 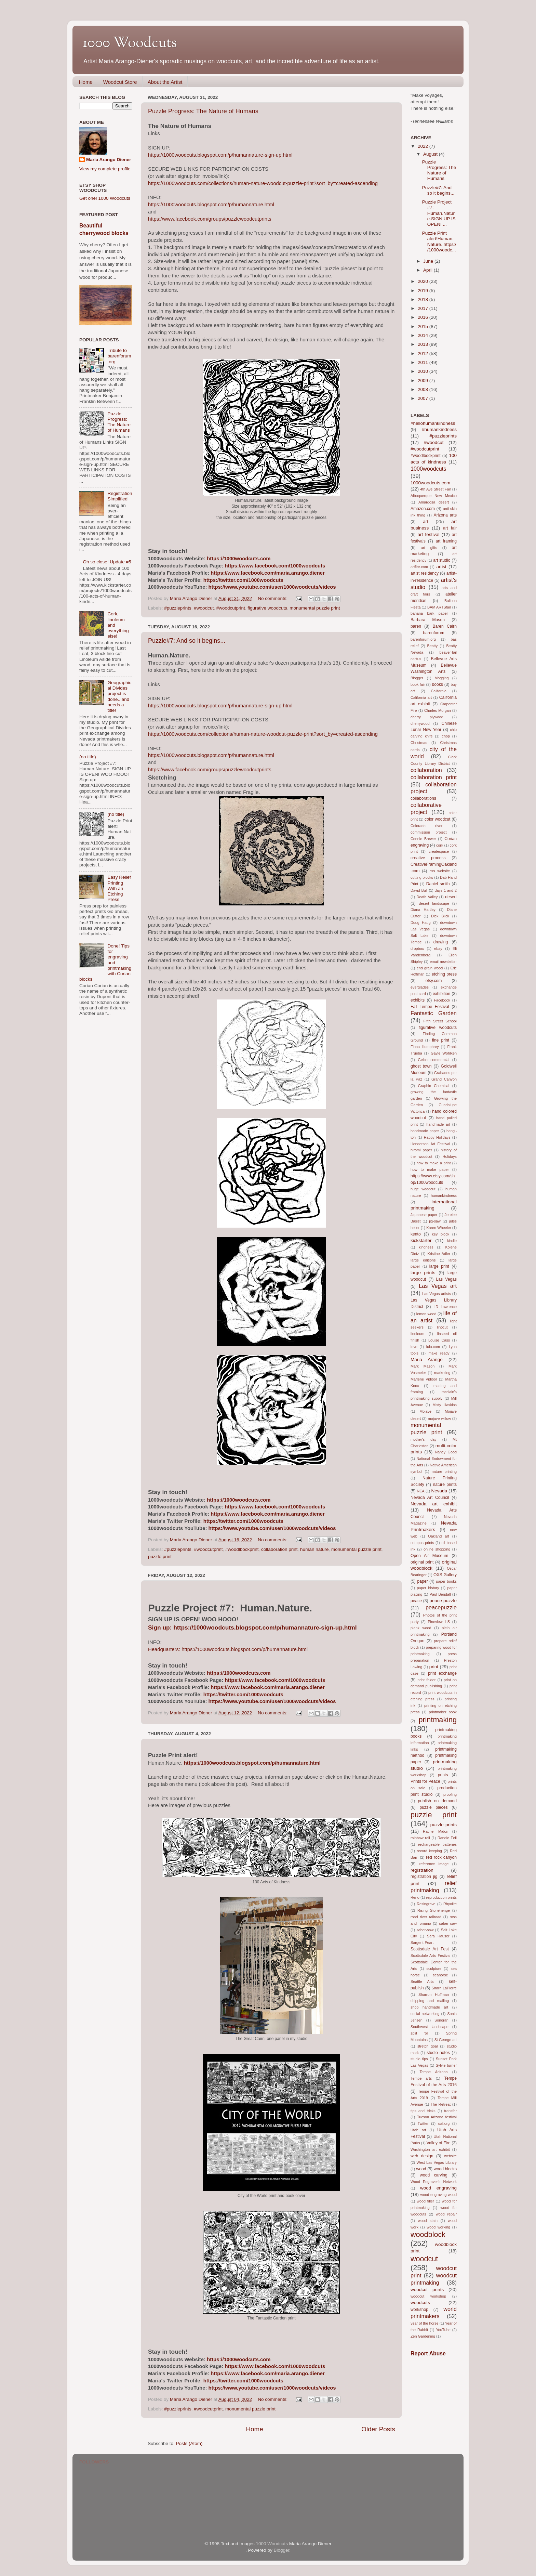 I want to click on June, so click(x=428, y=261).